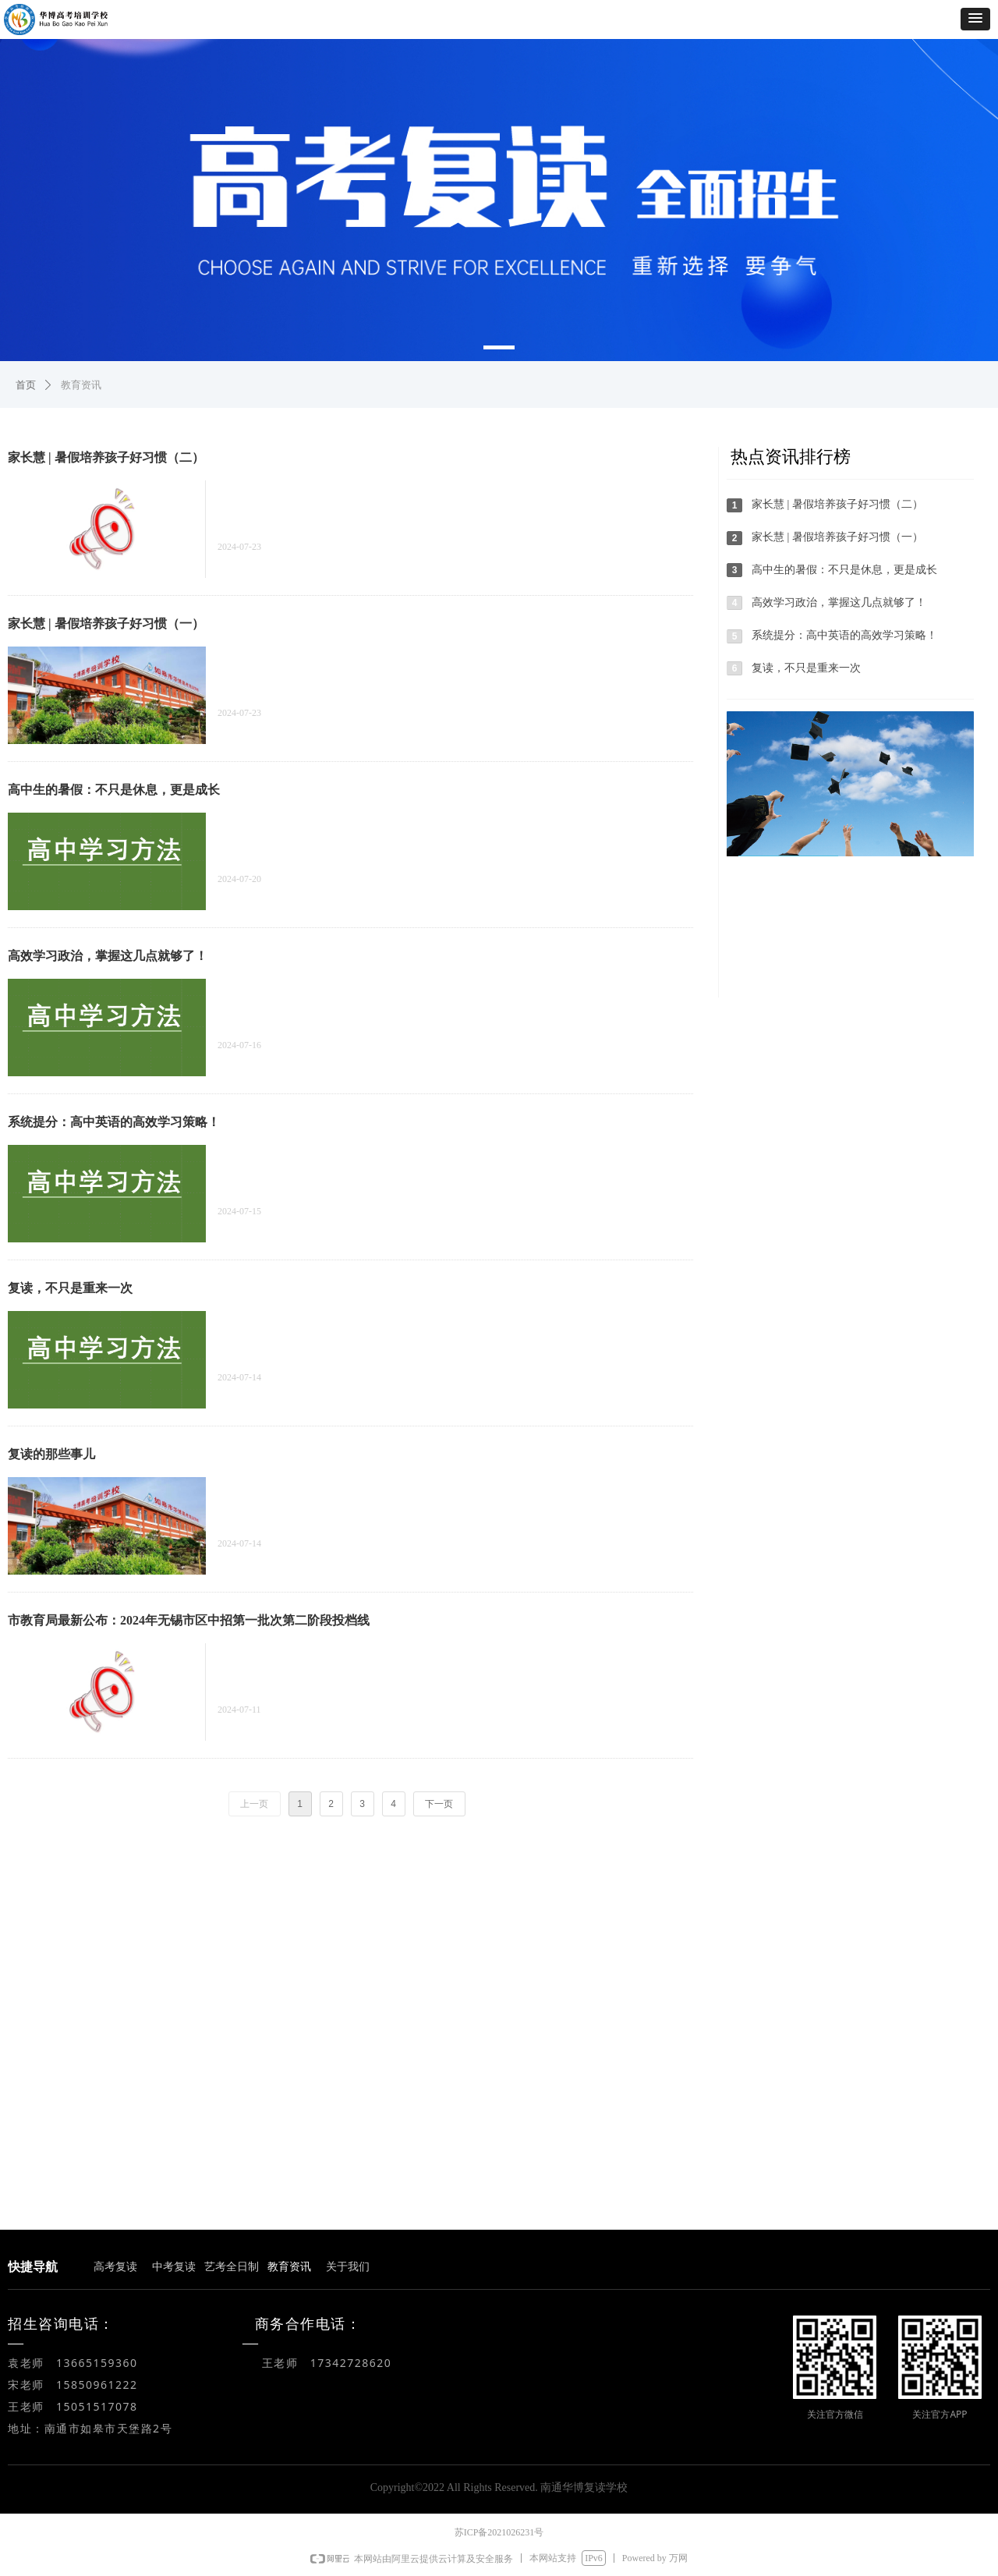 This screenshot has width=998, height=2576. I want to click on 高效学习政治，掌握这几点就够了！, so click(107, 955).